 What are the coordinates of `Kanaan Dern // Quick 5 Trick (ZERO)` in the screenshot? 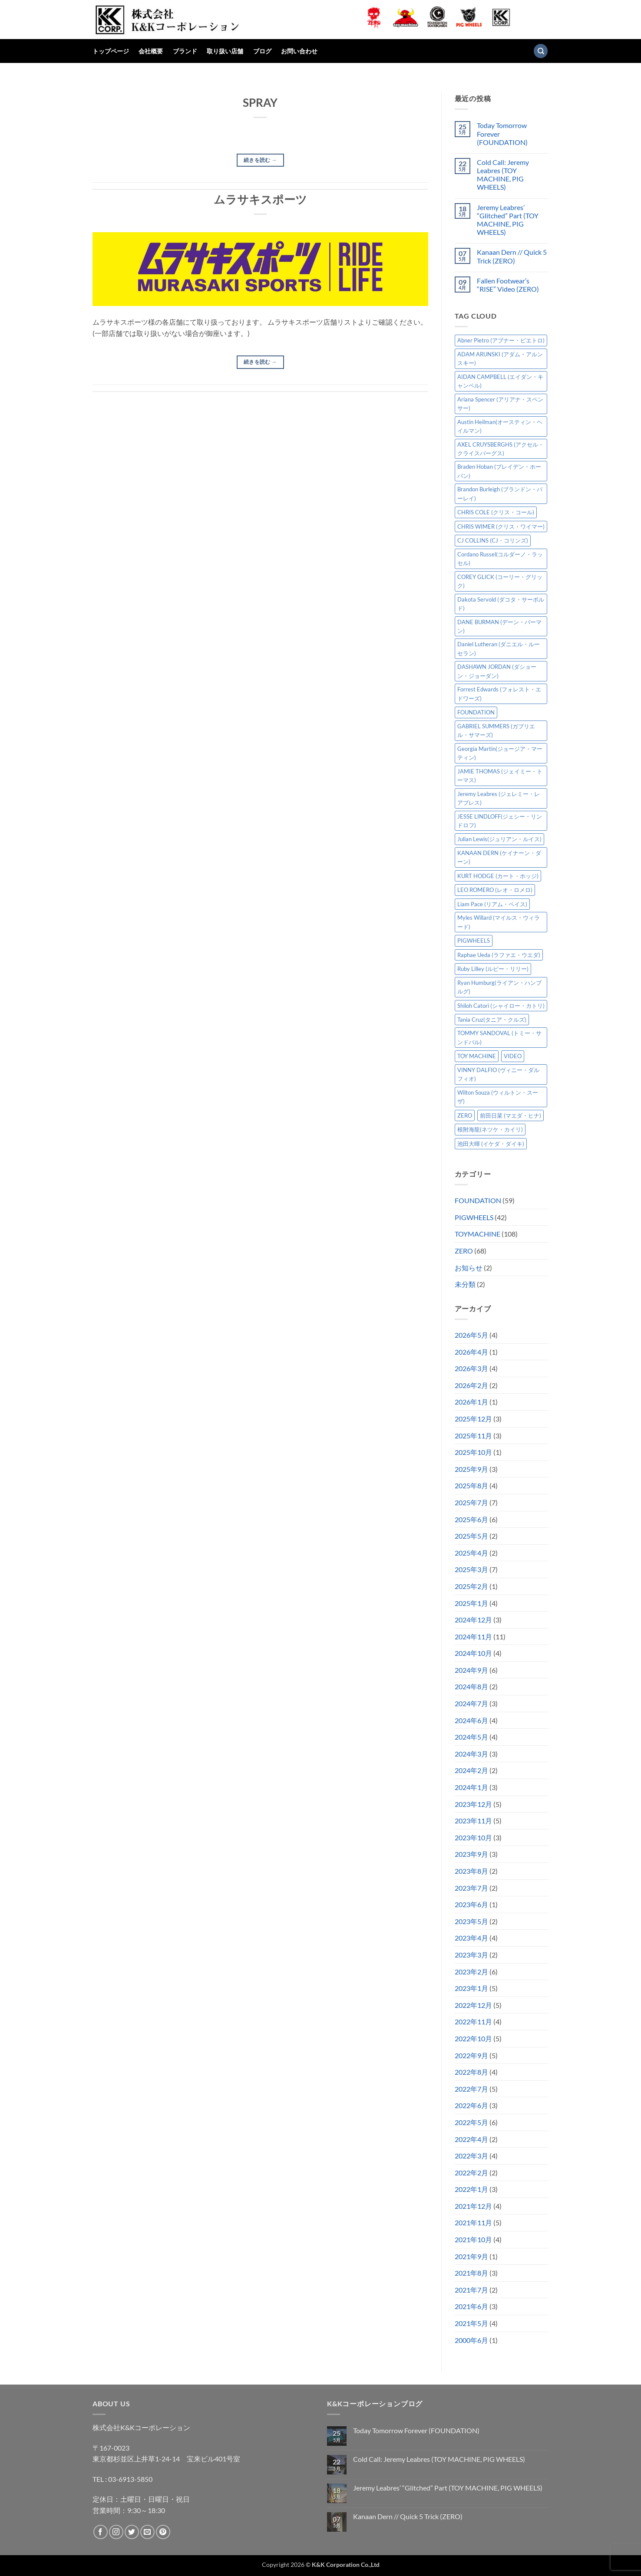 It's located at (512, 256).